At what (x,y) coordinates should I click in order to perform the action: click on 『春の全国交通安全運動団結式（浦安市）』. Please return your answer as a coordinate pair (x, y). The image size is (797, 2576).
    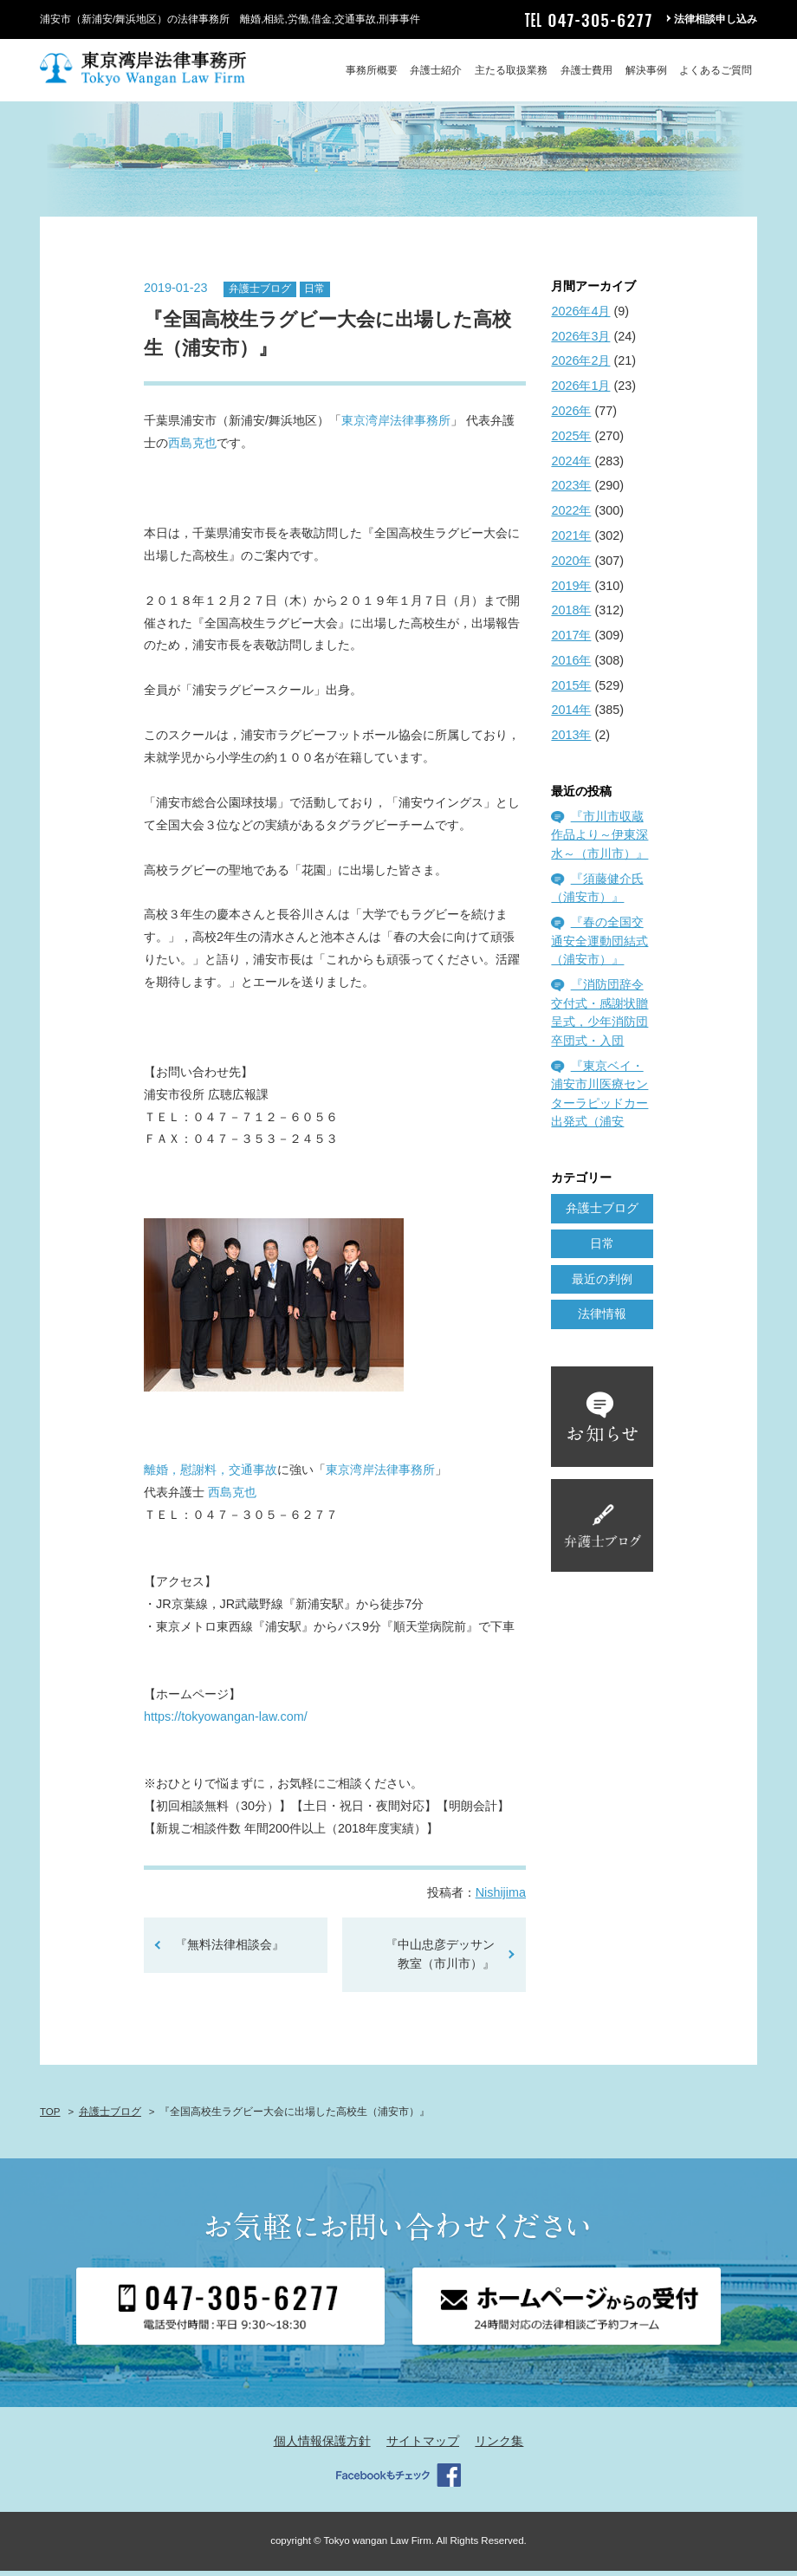
    Looking at the image, I should click on (599, 946).